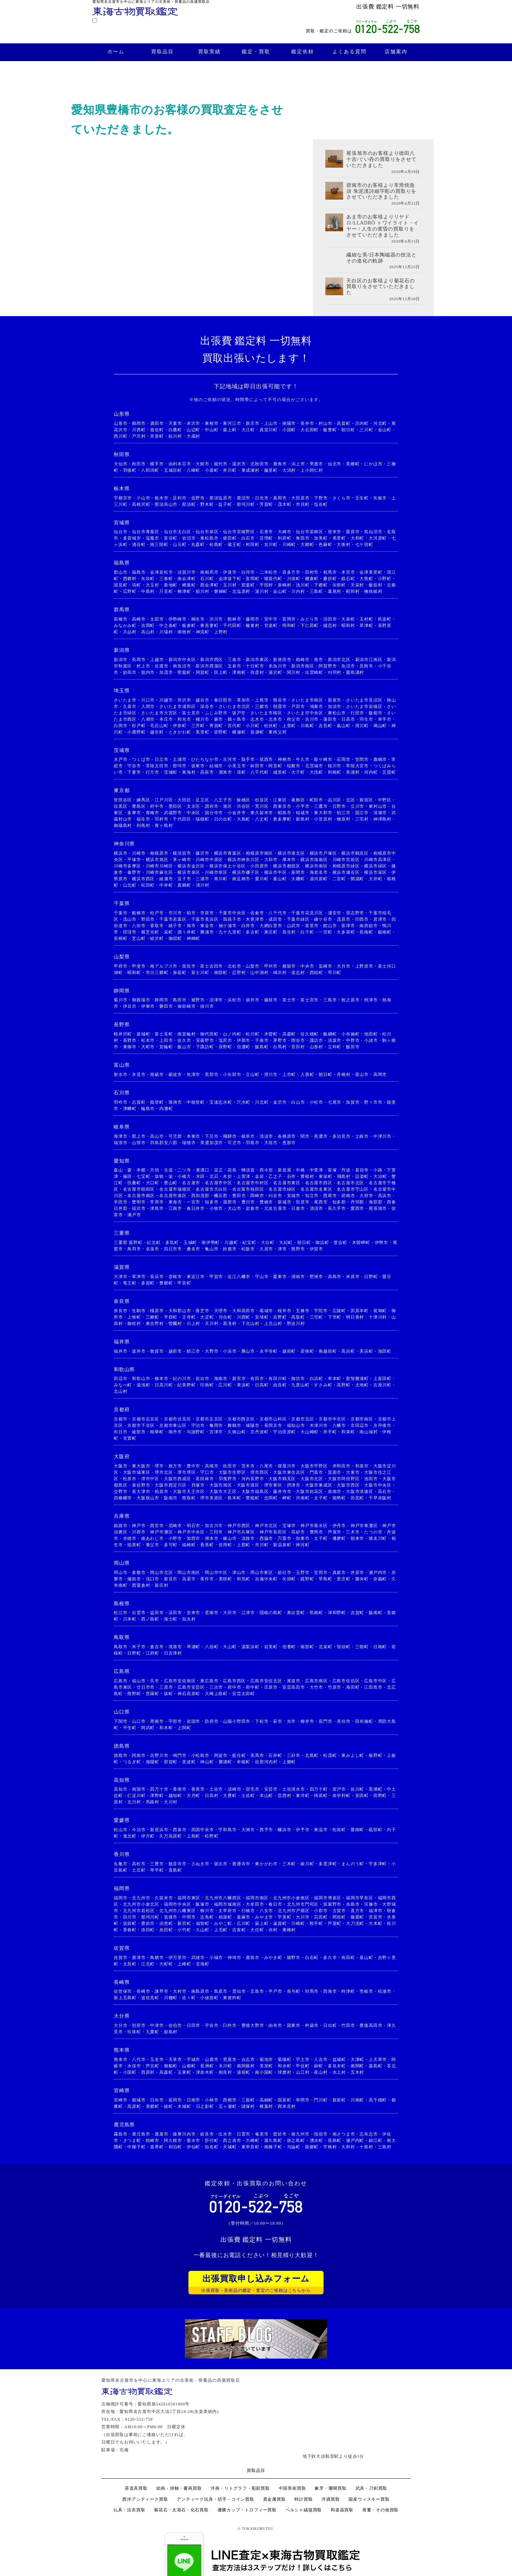 This screenshot has height=2576, width=512. I want to click on 新庄市, so click(252, 423).